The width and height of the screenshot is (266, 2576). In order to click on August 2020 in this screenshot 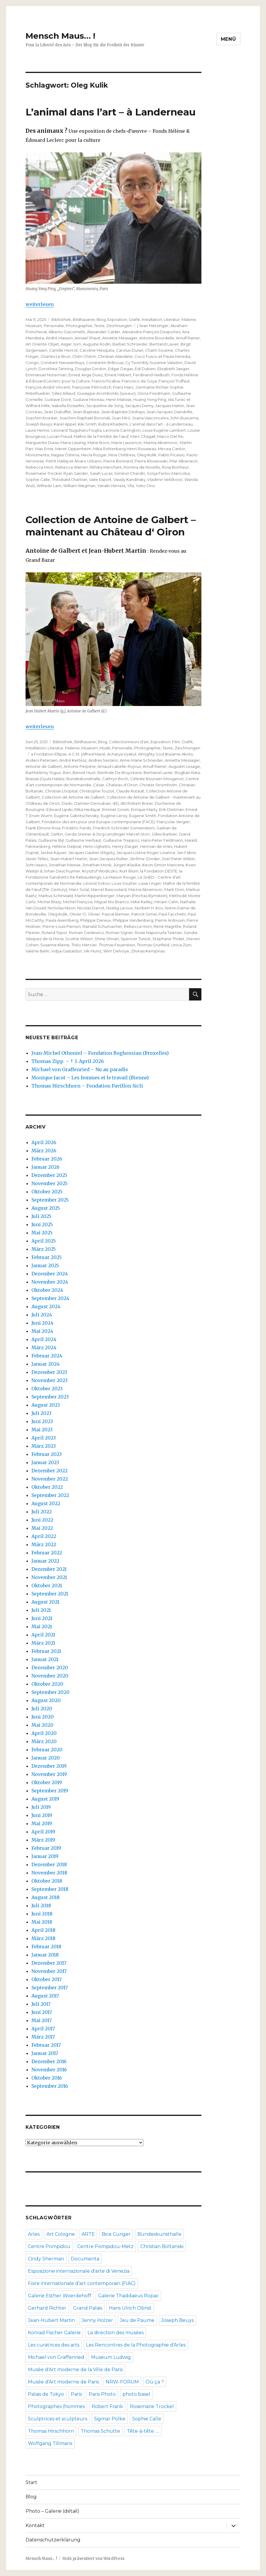, I will do `click(46, 1700)`.